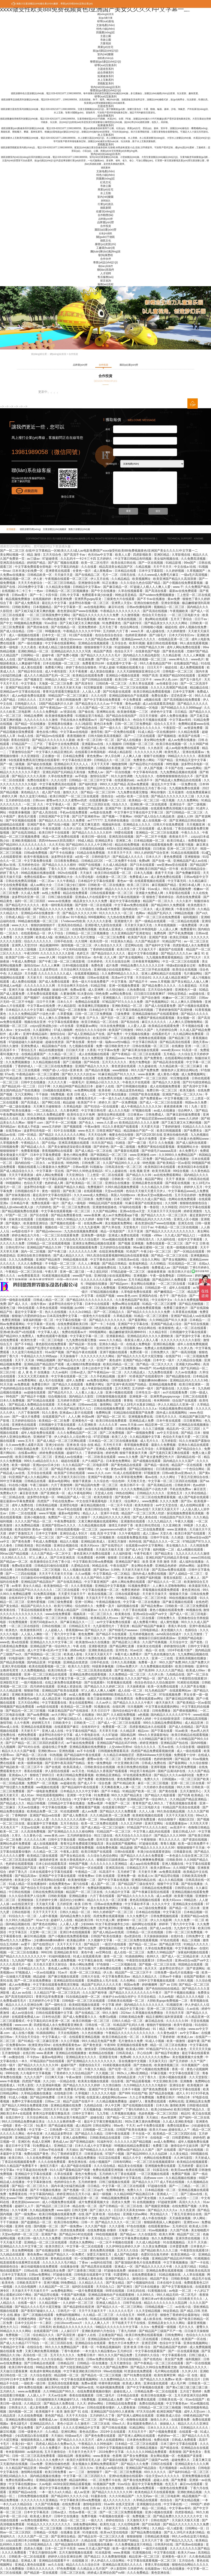 The height and width of the screenshot is (2576, 211). What do you see at coordinates (100, 1699) in the screenshot?
I see `欧美三级在线播放` at bounding box center [100, 1699].